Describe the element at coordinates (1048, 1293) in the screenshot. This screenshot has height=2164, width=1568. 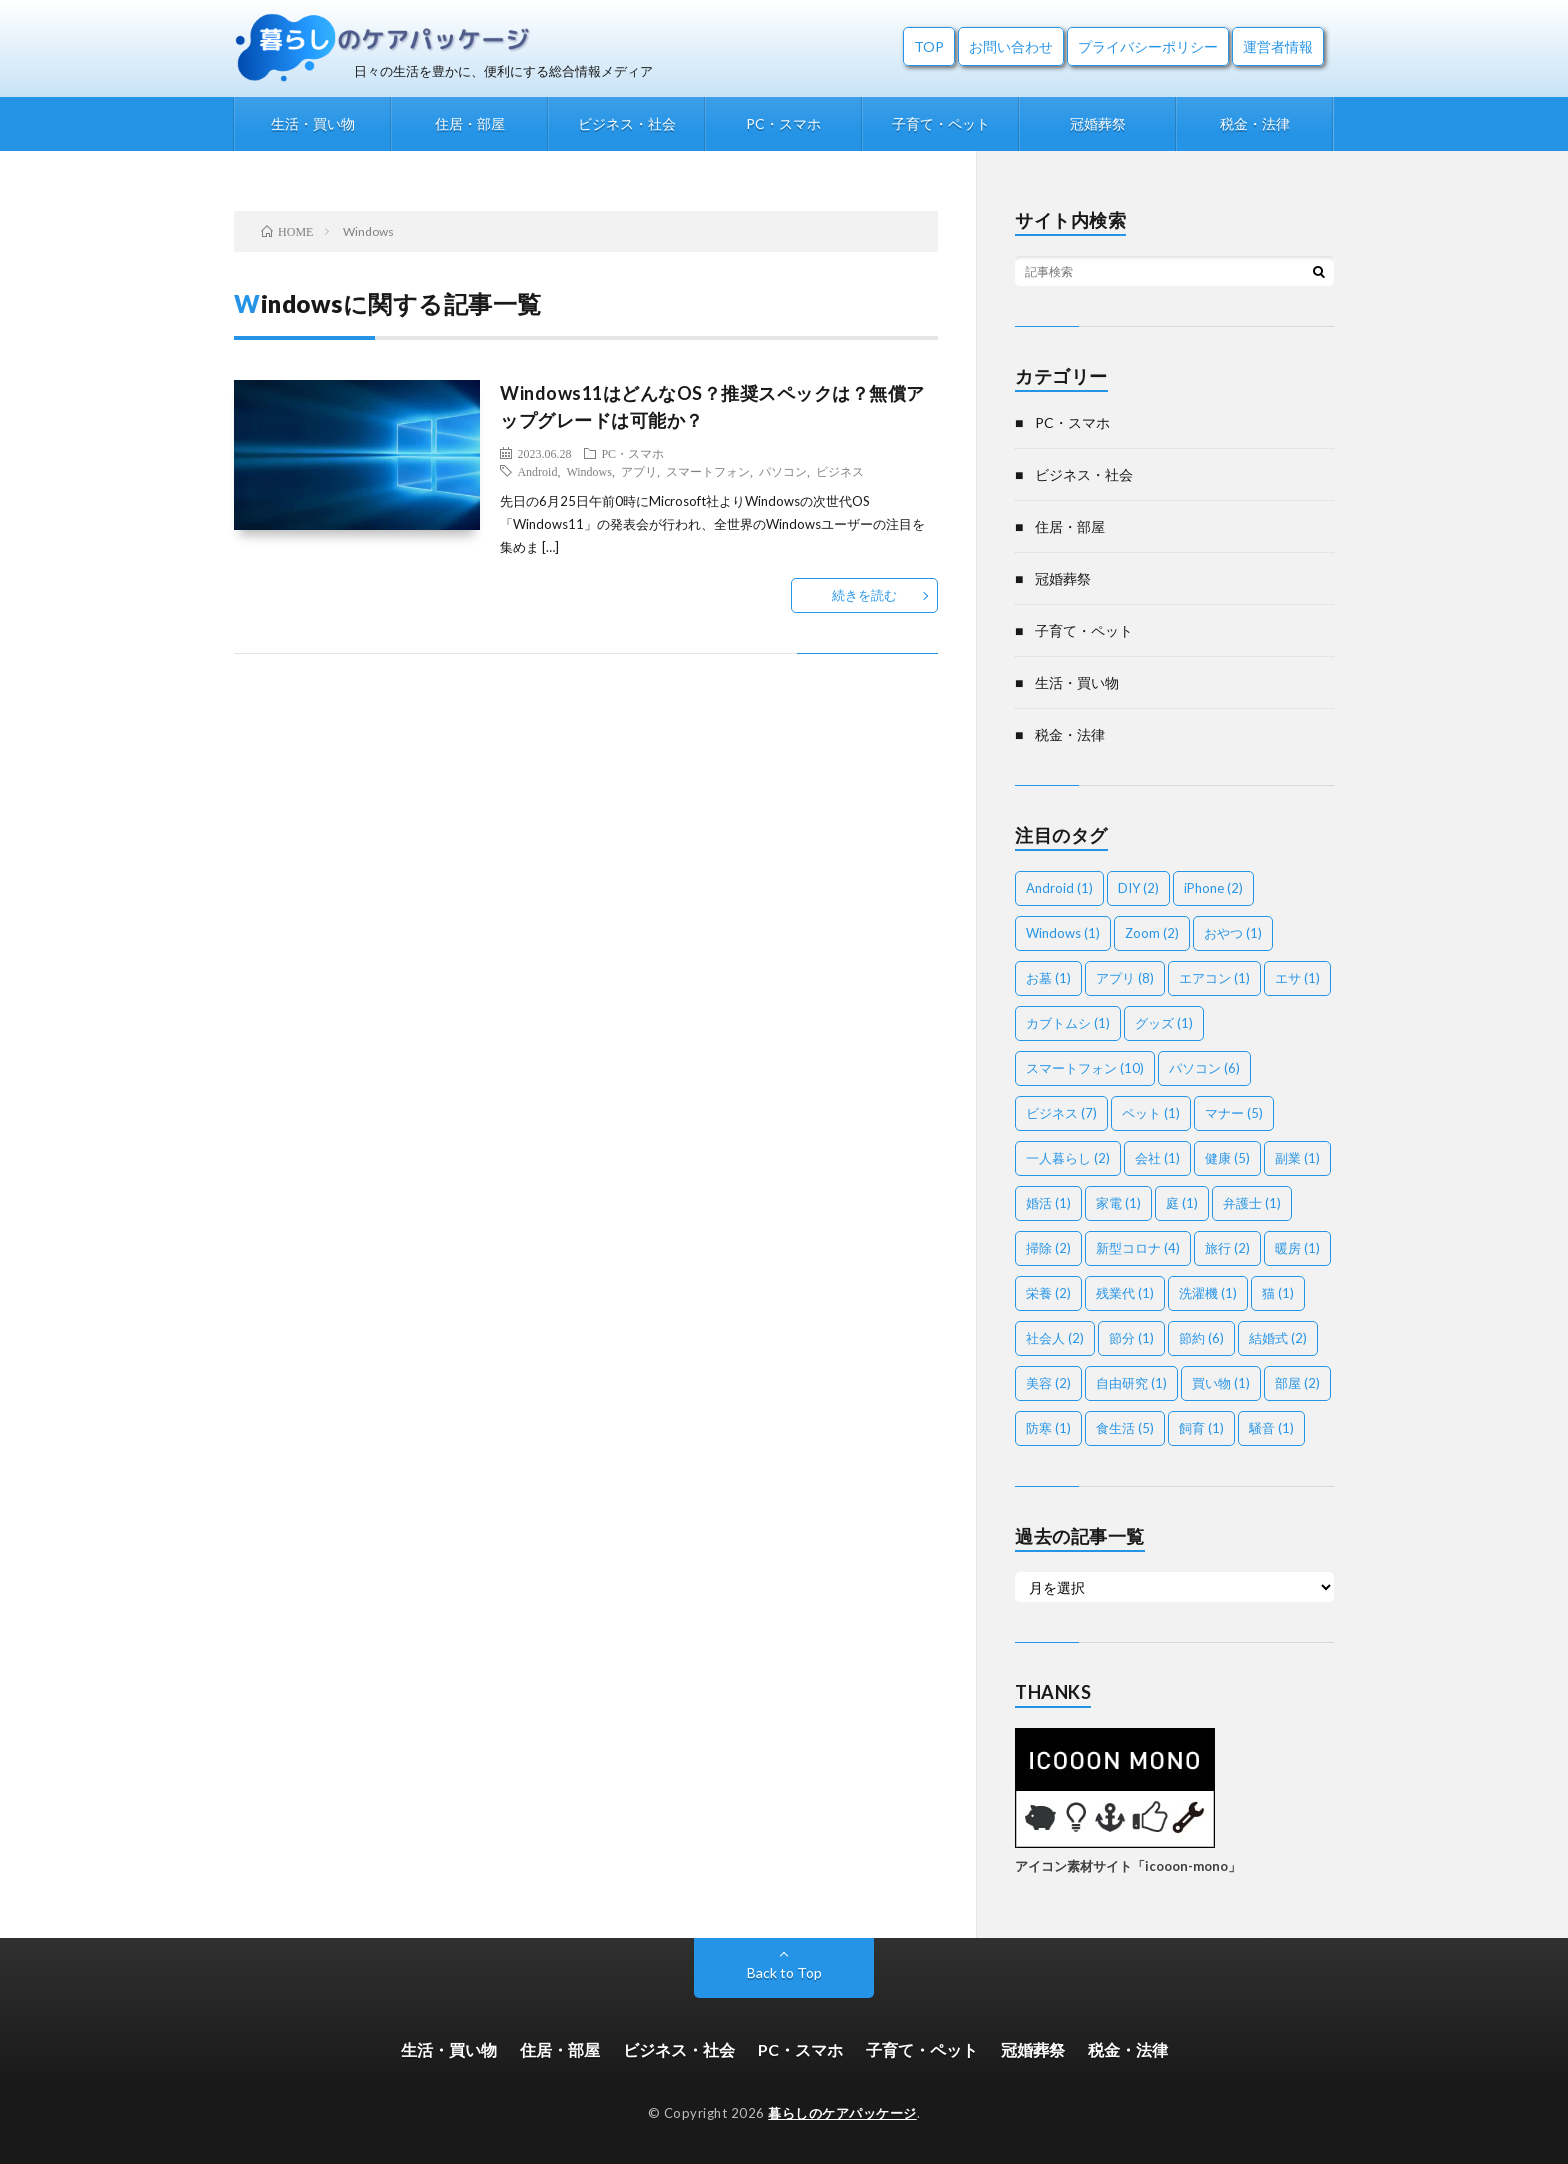
I see `栄養 [栄養 (2個の項目)]` at that location.